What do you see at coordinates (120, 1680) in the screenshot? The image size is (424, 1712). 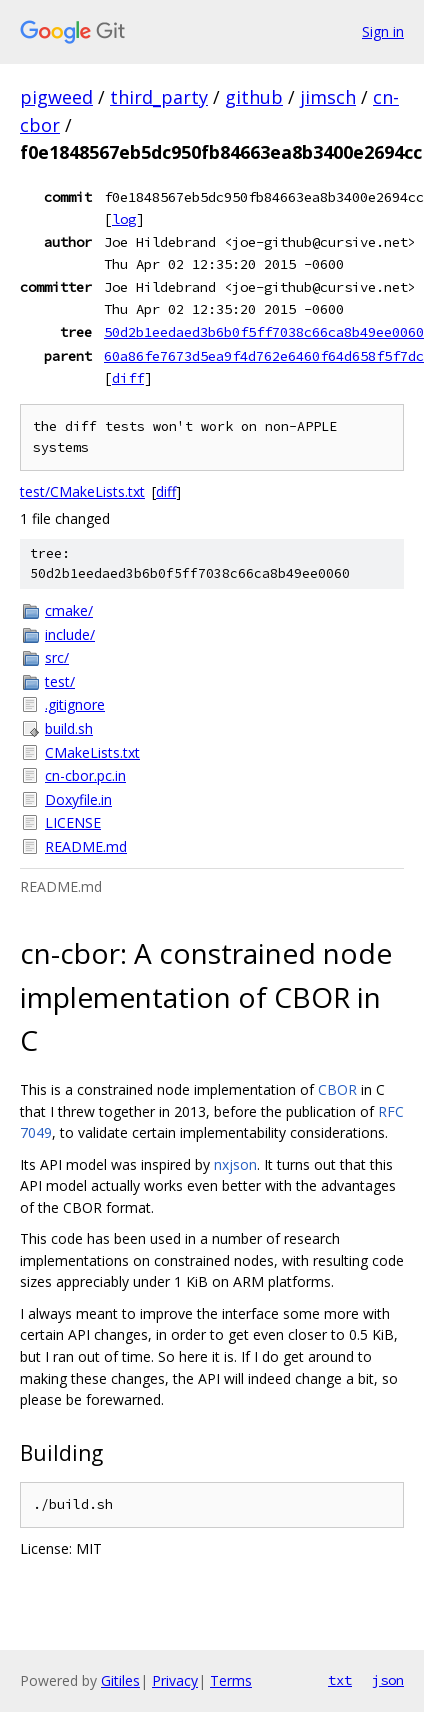 I see `Gitiles` at bounding box center [120, 1680].